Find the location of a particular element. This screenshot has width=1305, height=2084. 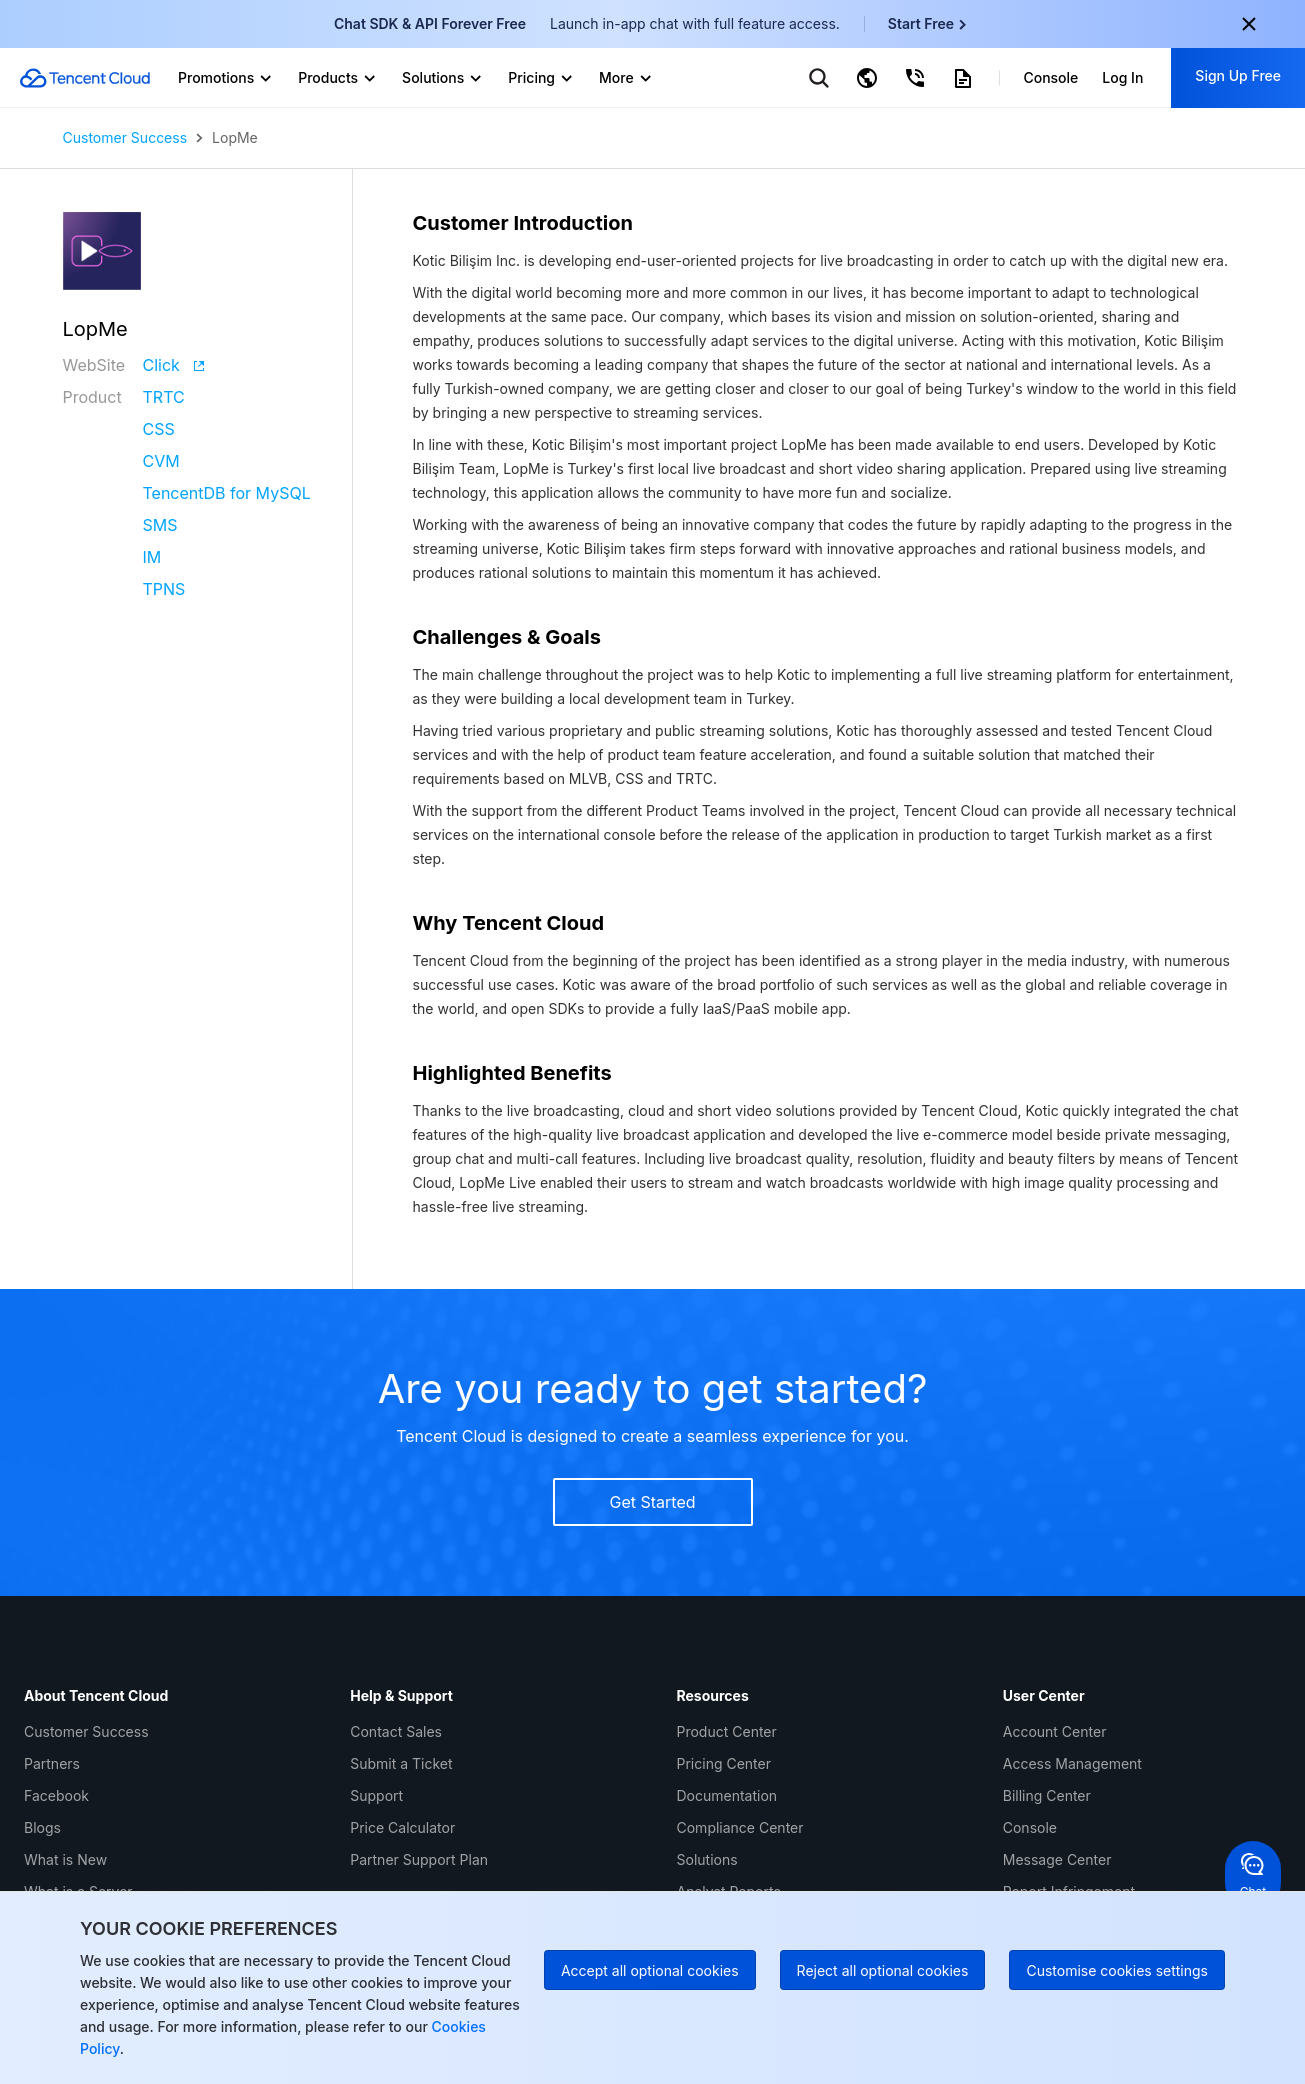

Click is located at coordinates (174, 365).